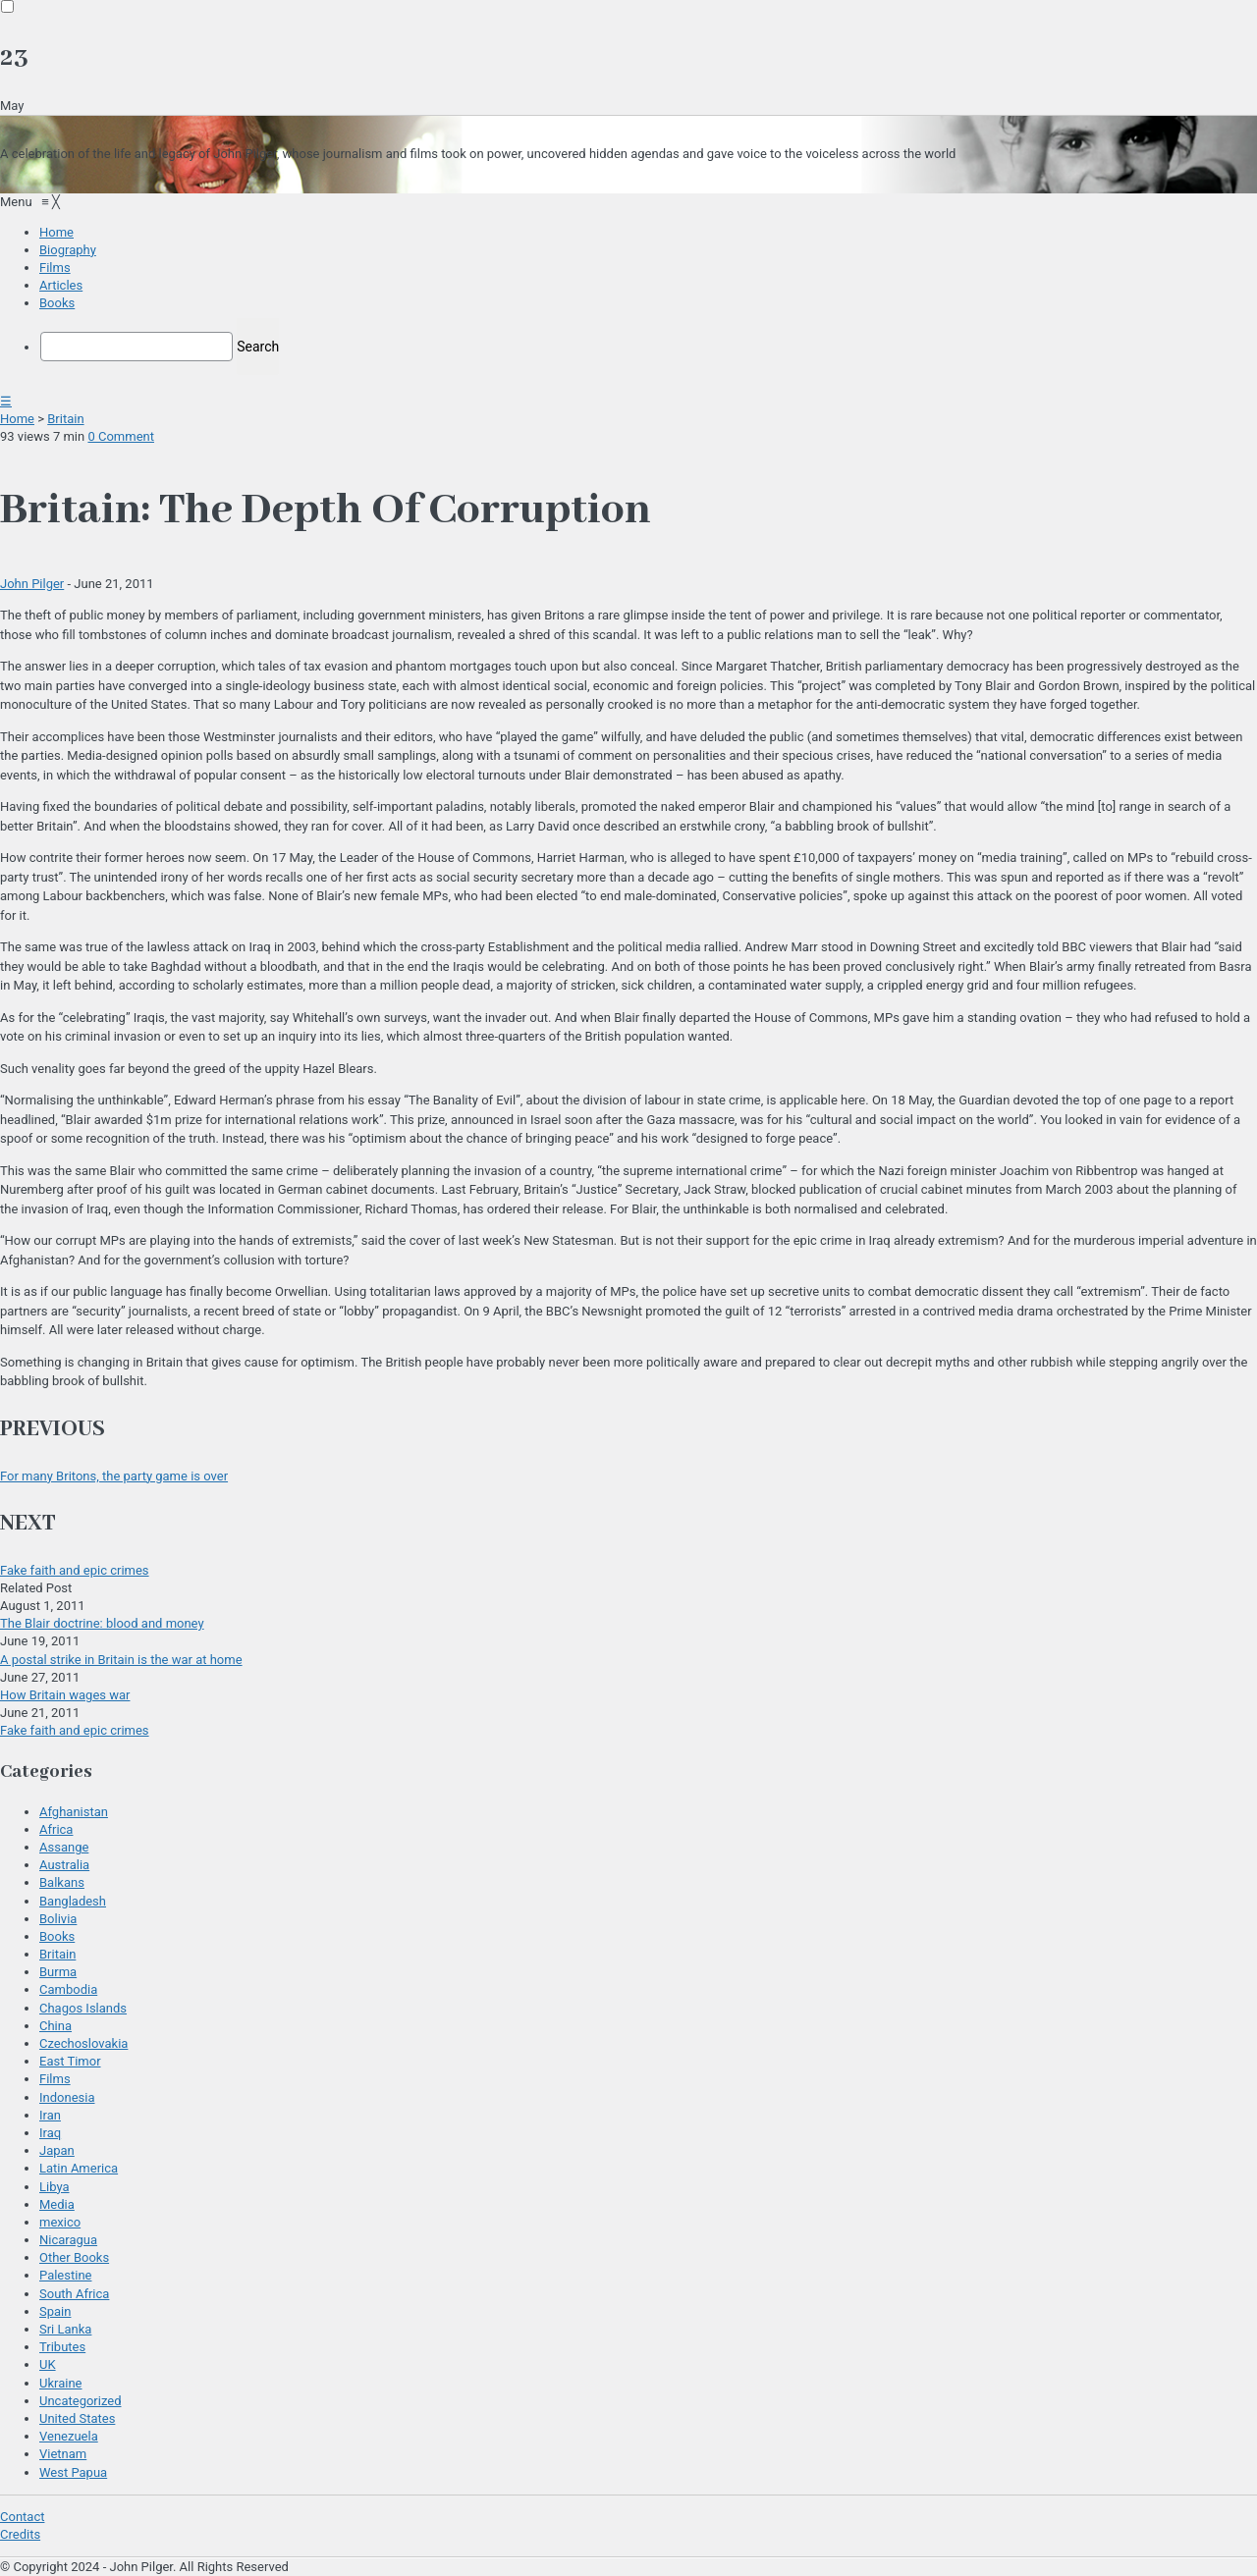 The height and width of the screenshot is (2576, 1257). Describe the element at coordinates (72, 1901) in the screenshot. I see `Bangladesh` at that location.